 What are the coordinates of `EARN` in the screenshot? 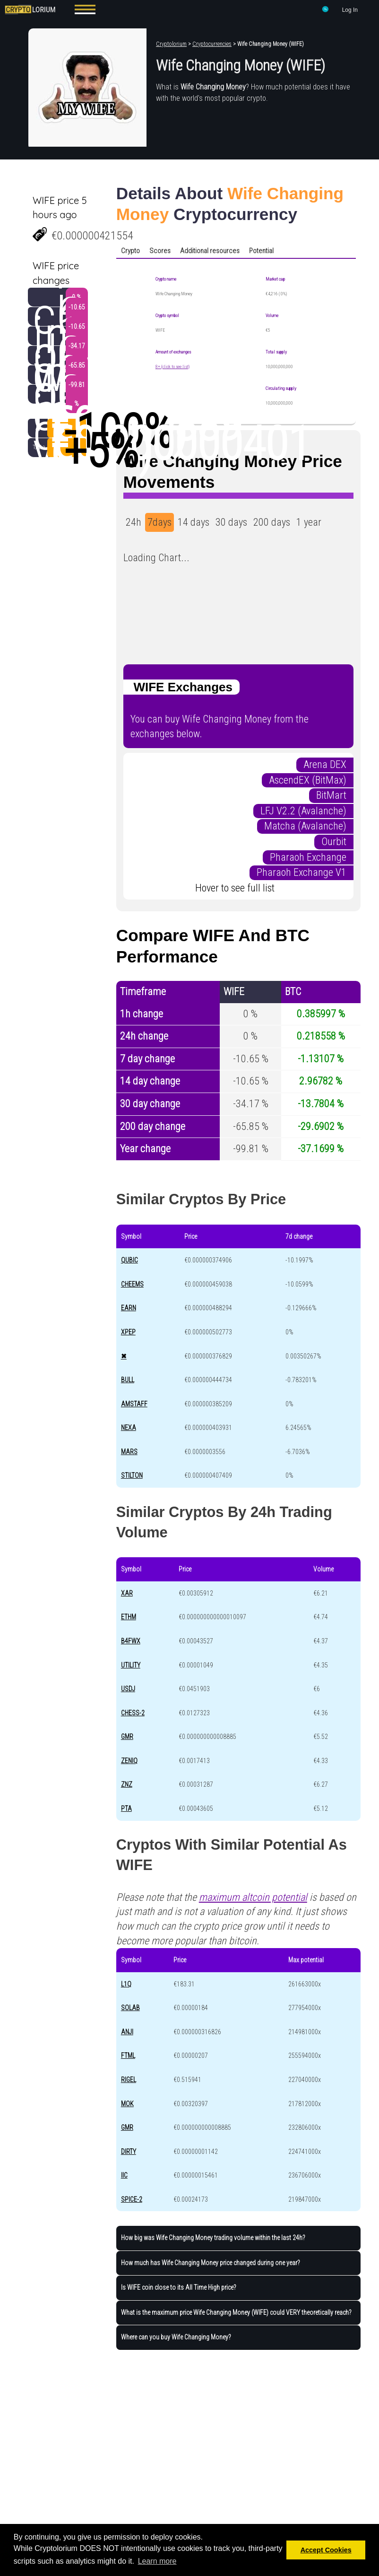 It's located at (128, 1308).